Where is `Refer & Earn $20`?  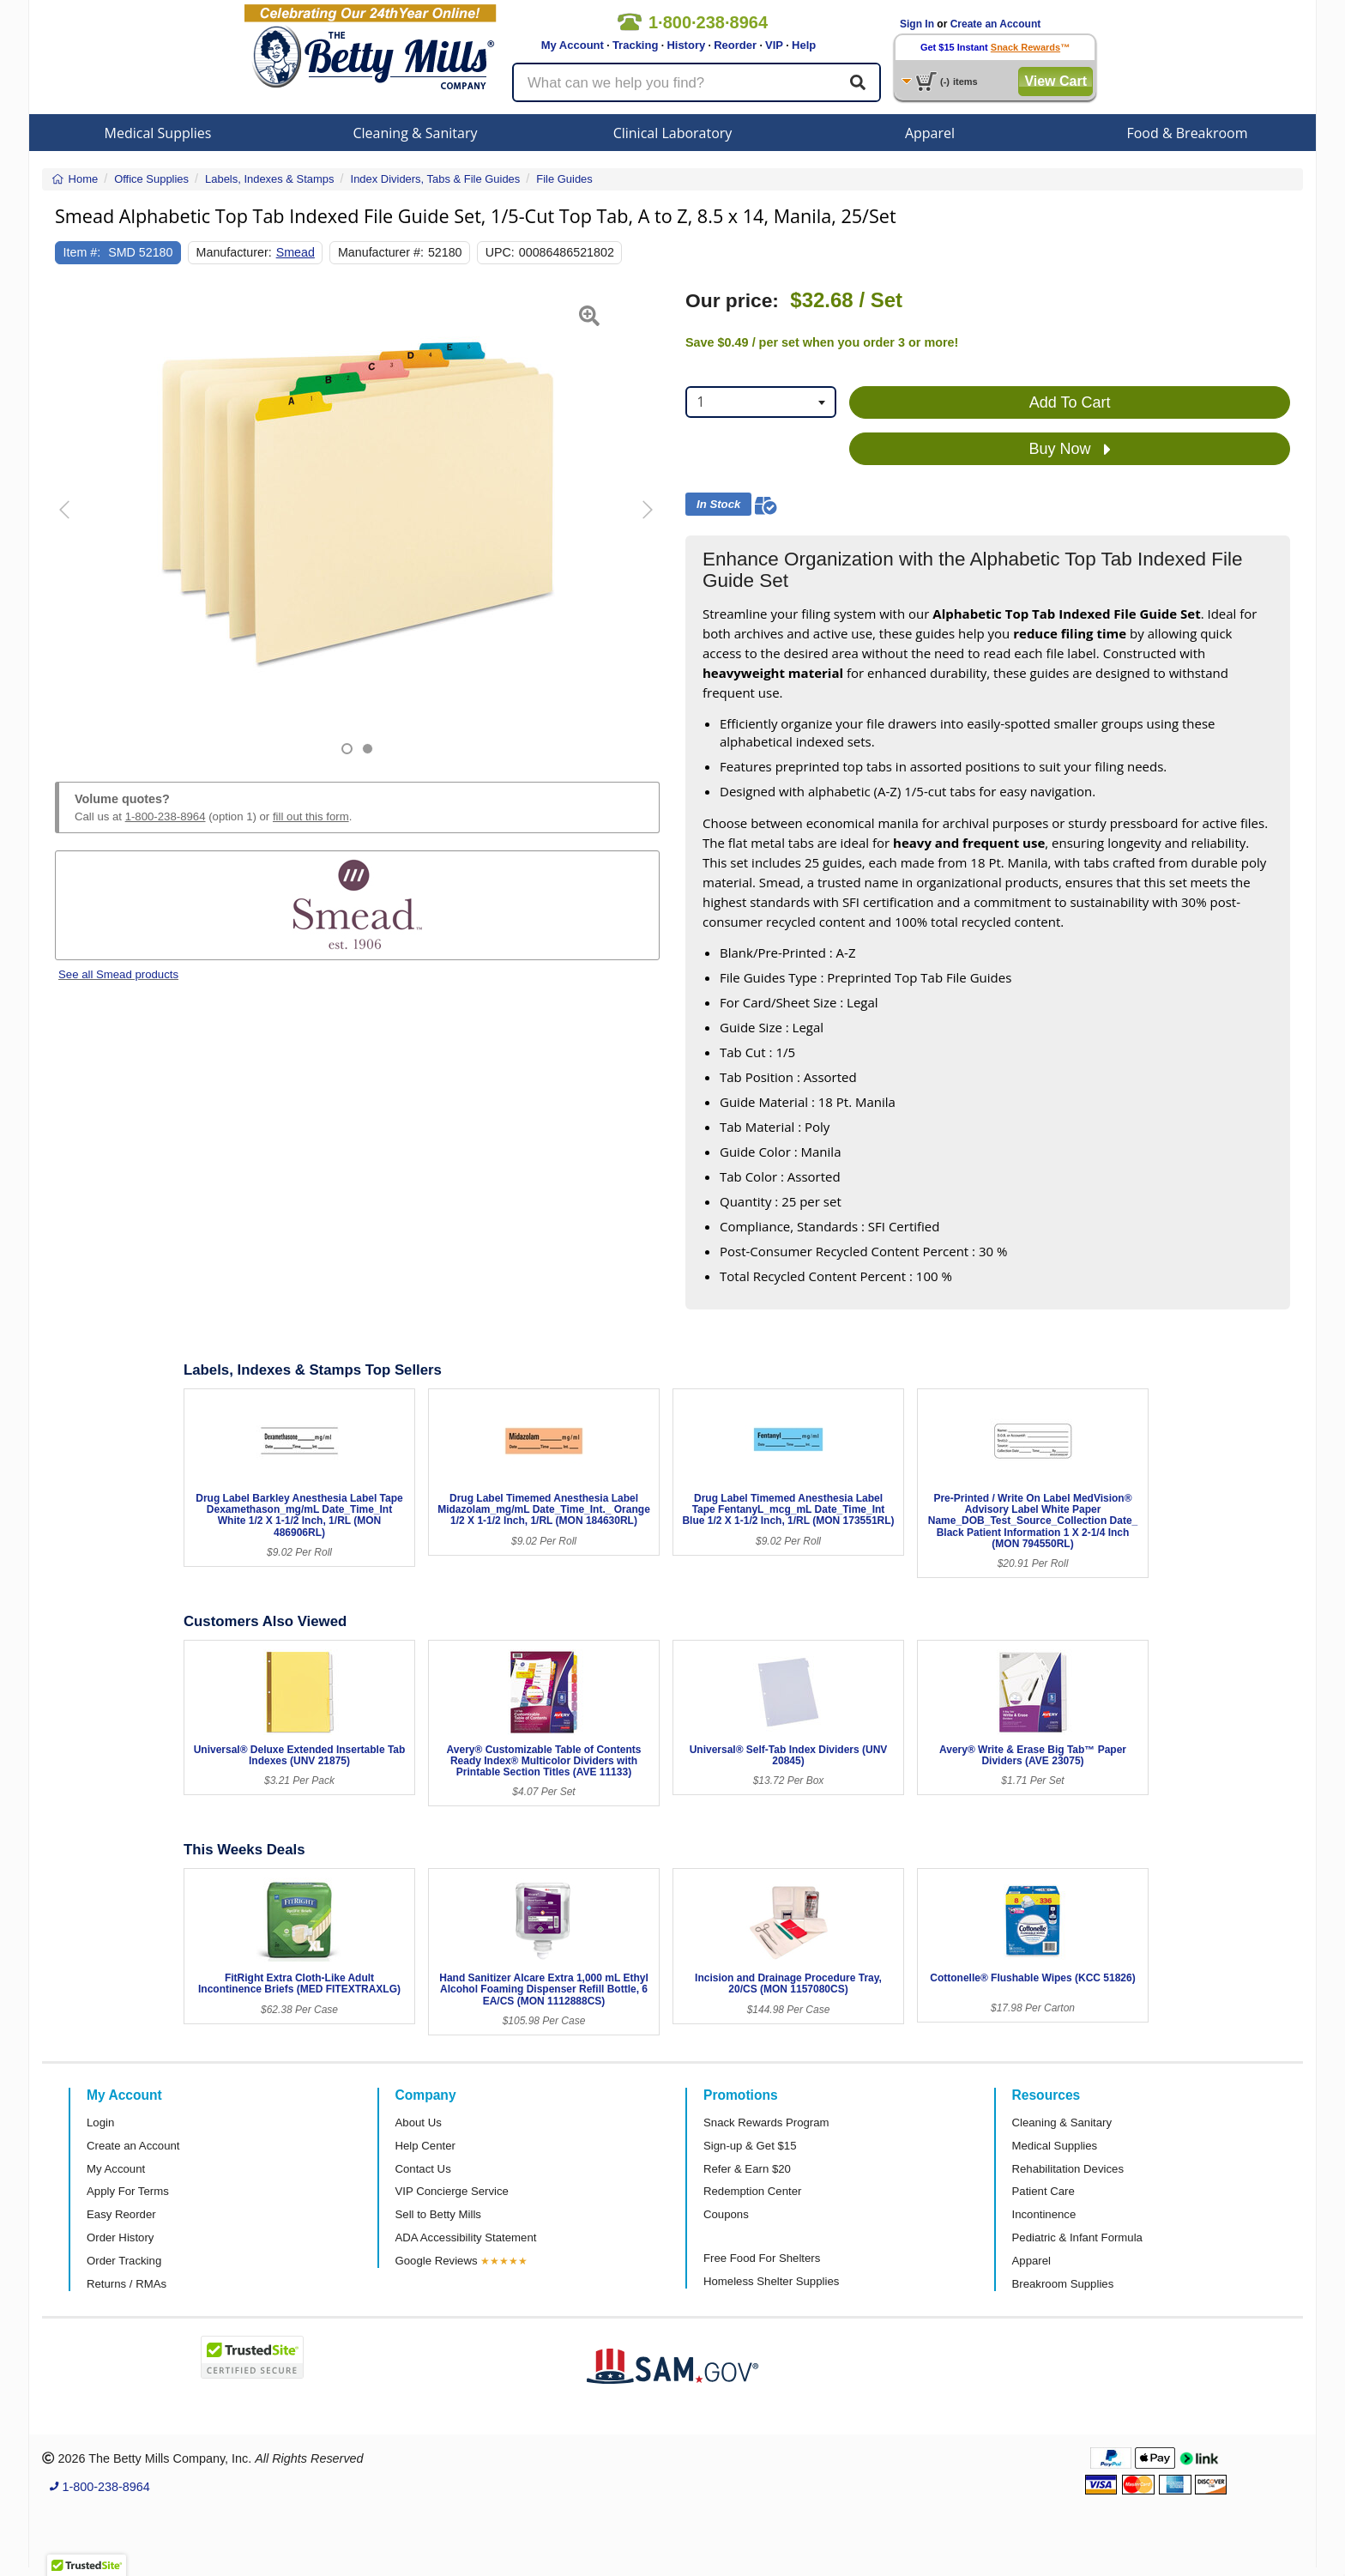 Refer & Earn $20 is located at coordinates (747, 2168).